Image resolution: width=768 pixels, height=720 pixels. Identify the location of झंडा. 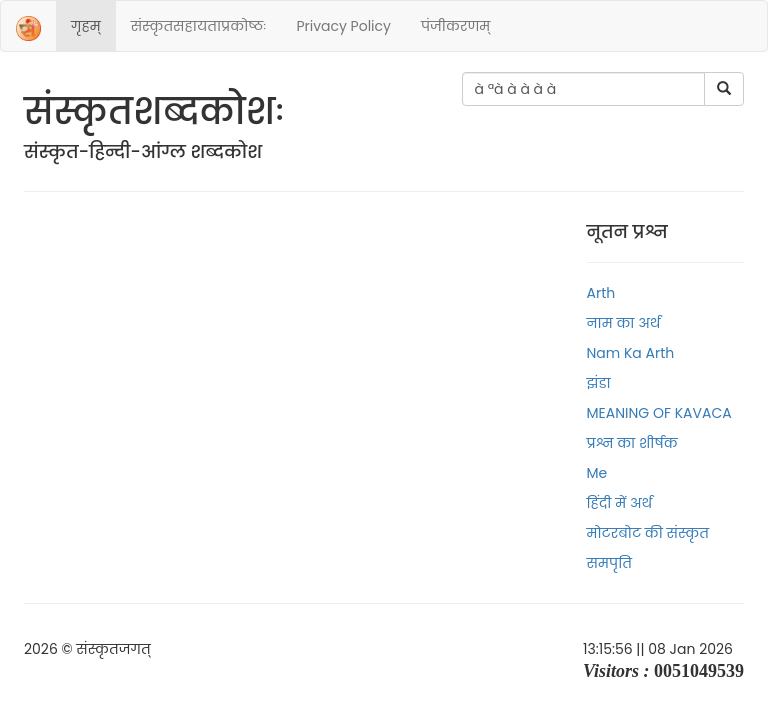
(599, 383).